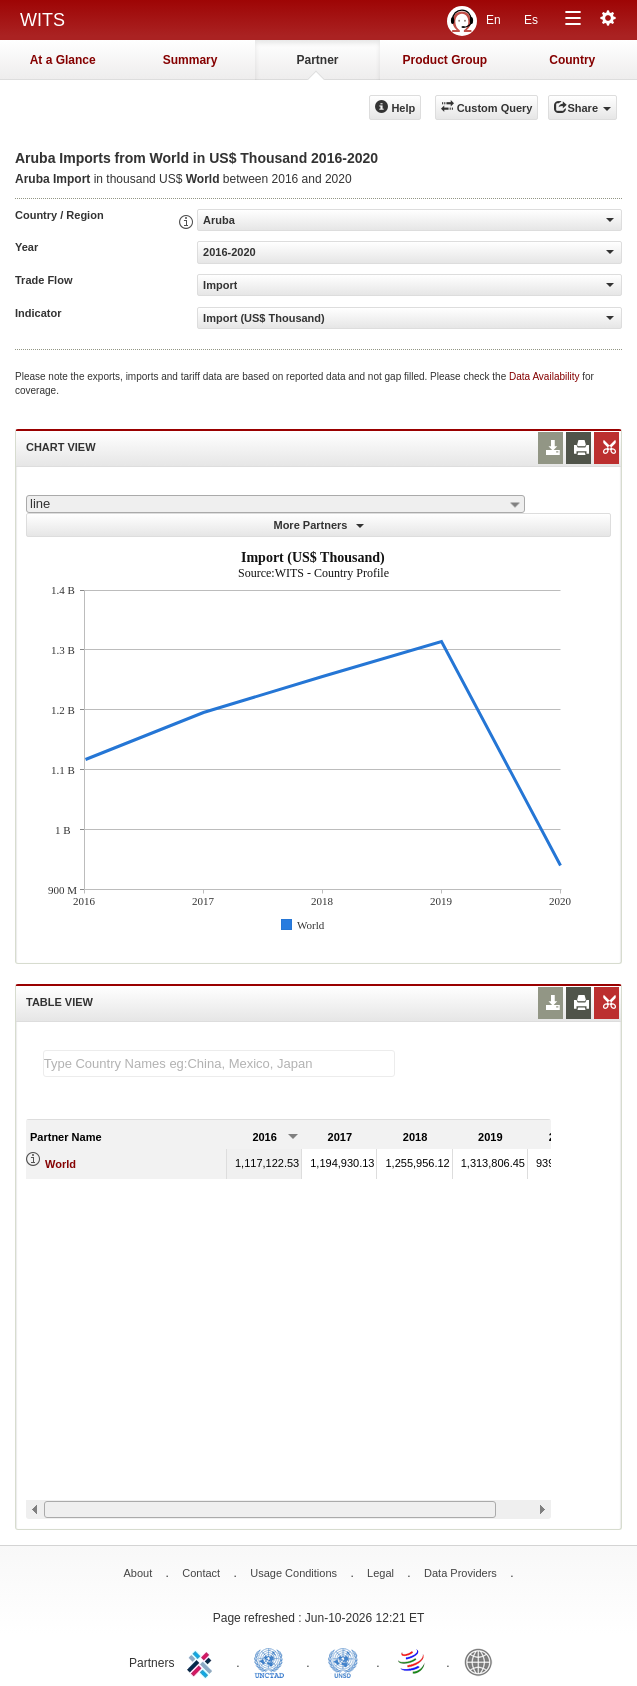 The image size is (637, 1686). Describe the element at coordinates (203, 1661) in the screenshot. I see `ITC` at that location.